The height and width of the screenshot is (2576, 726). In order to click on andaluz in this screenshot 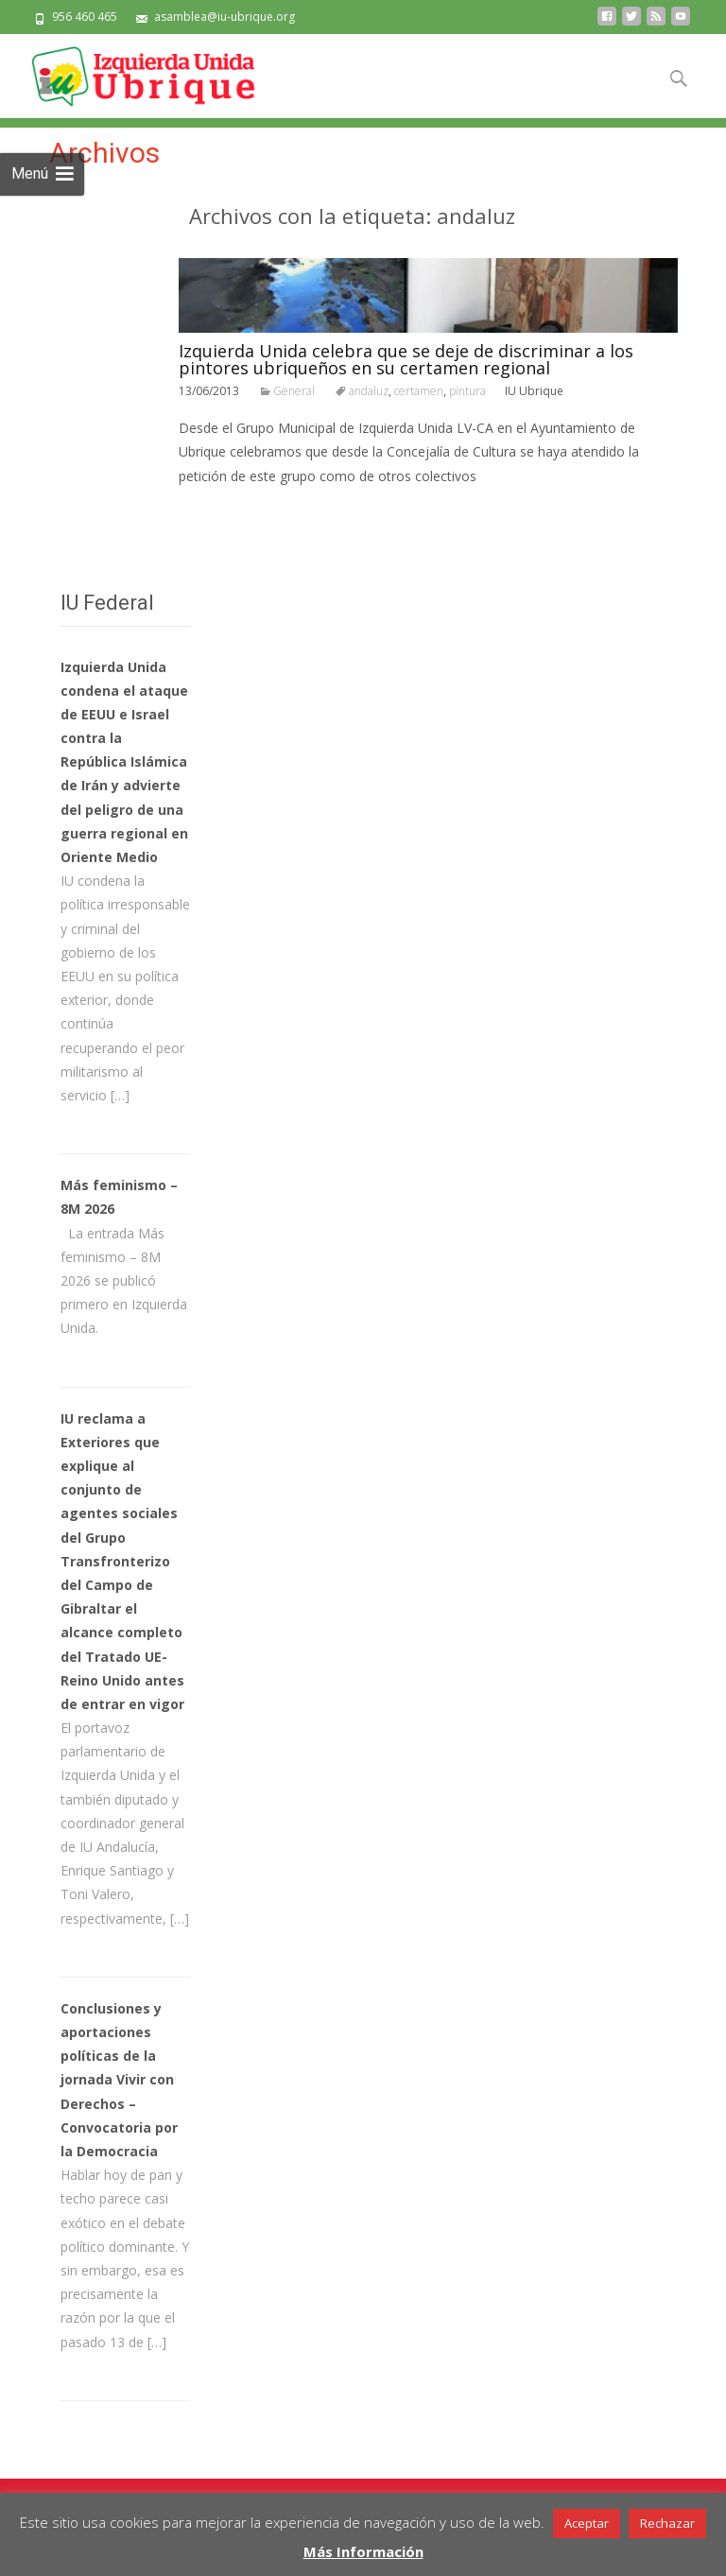, I will do `click(369, 391)`.